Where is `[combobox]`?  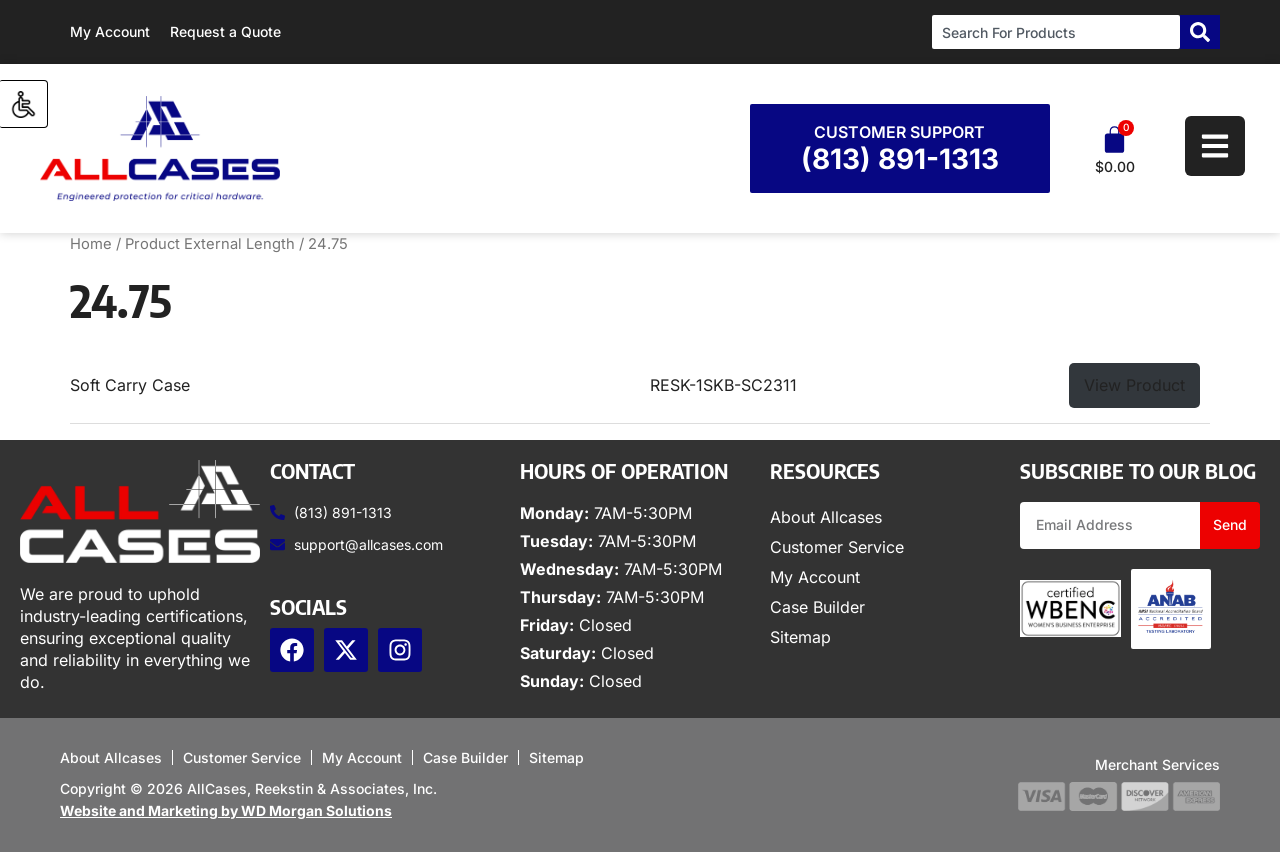 [combobox] is located at coordinates (1056, 32).